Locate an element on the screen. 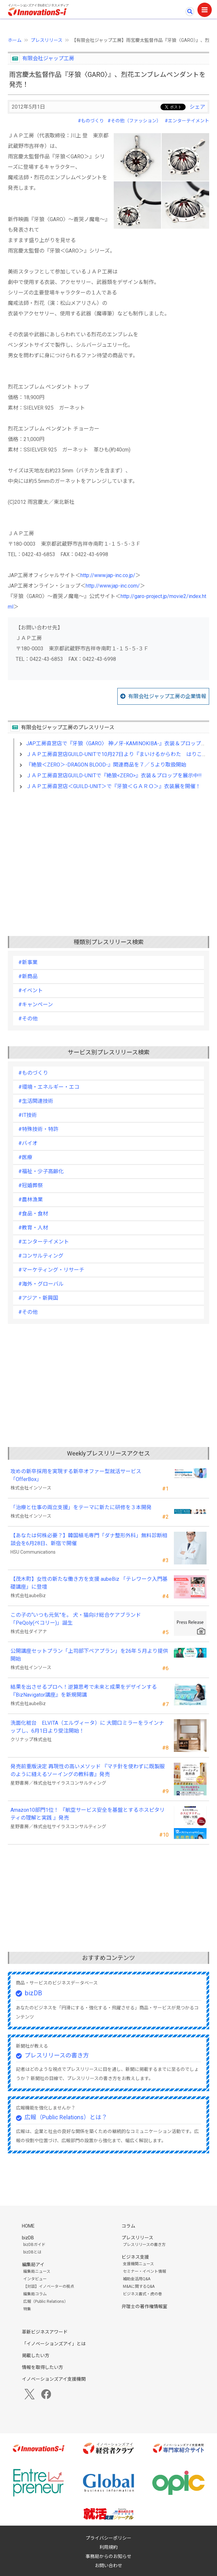  編集局アイ is located at coordinates (33, 2264).